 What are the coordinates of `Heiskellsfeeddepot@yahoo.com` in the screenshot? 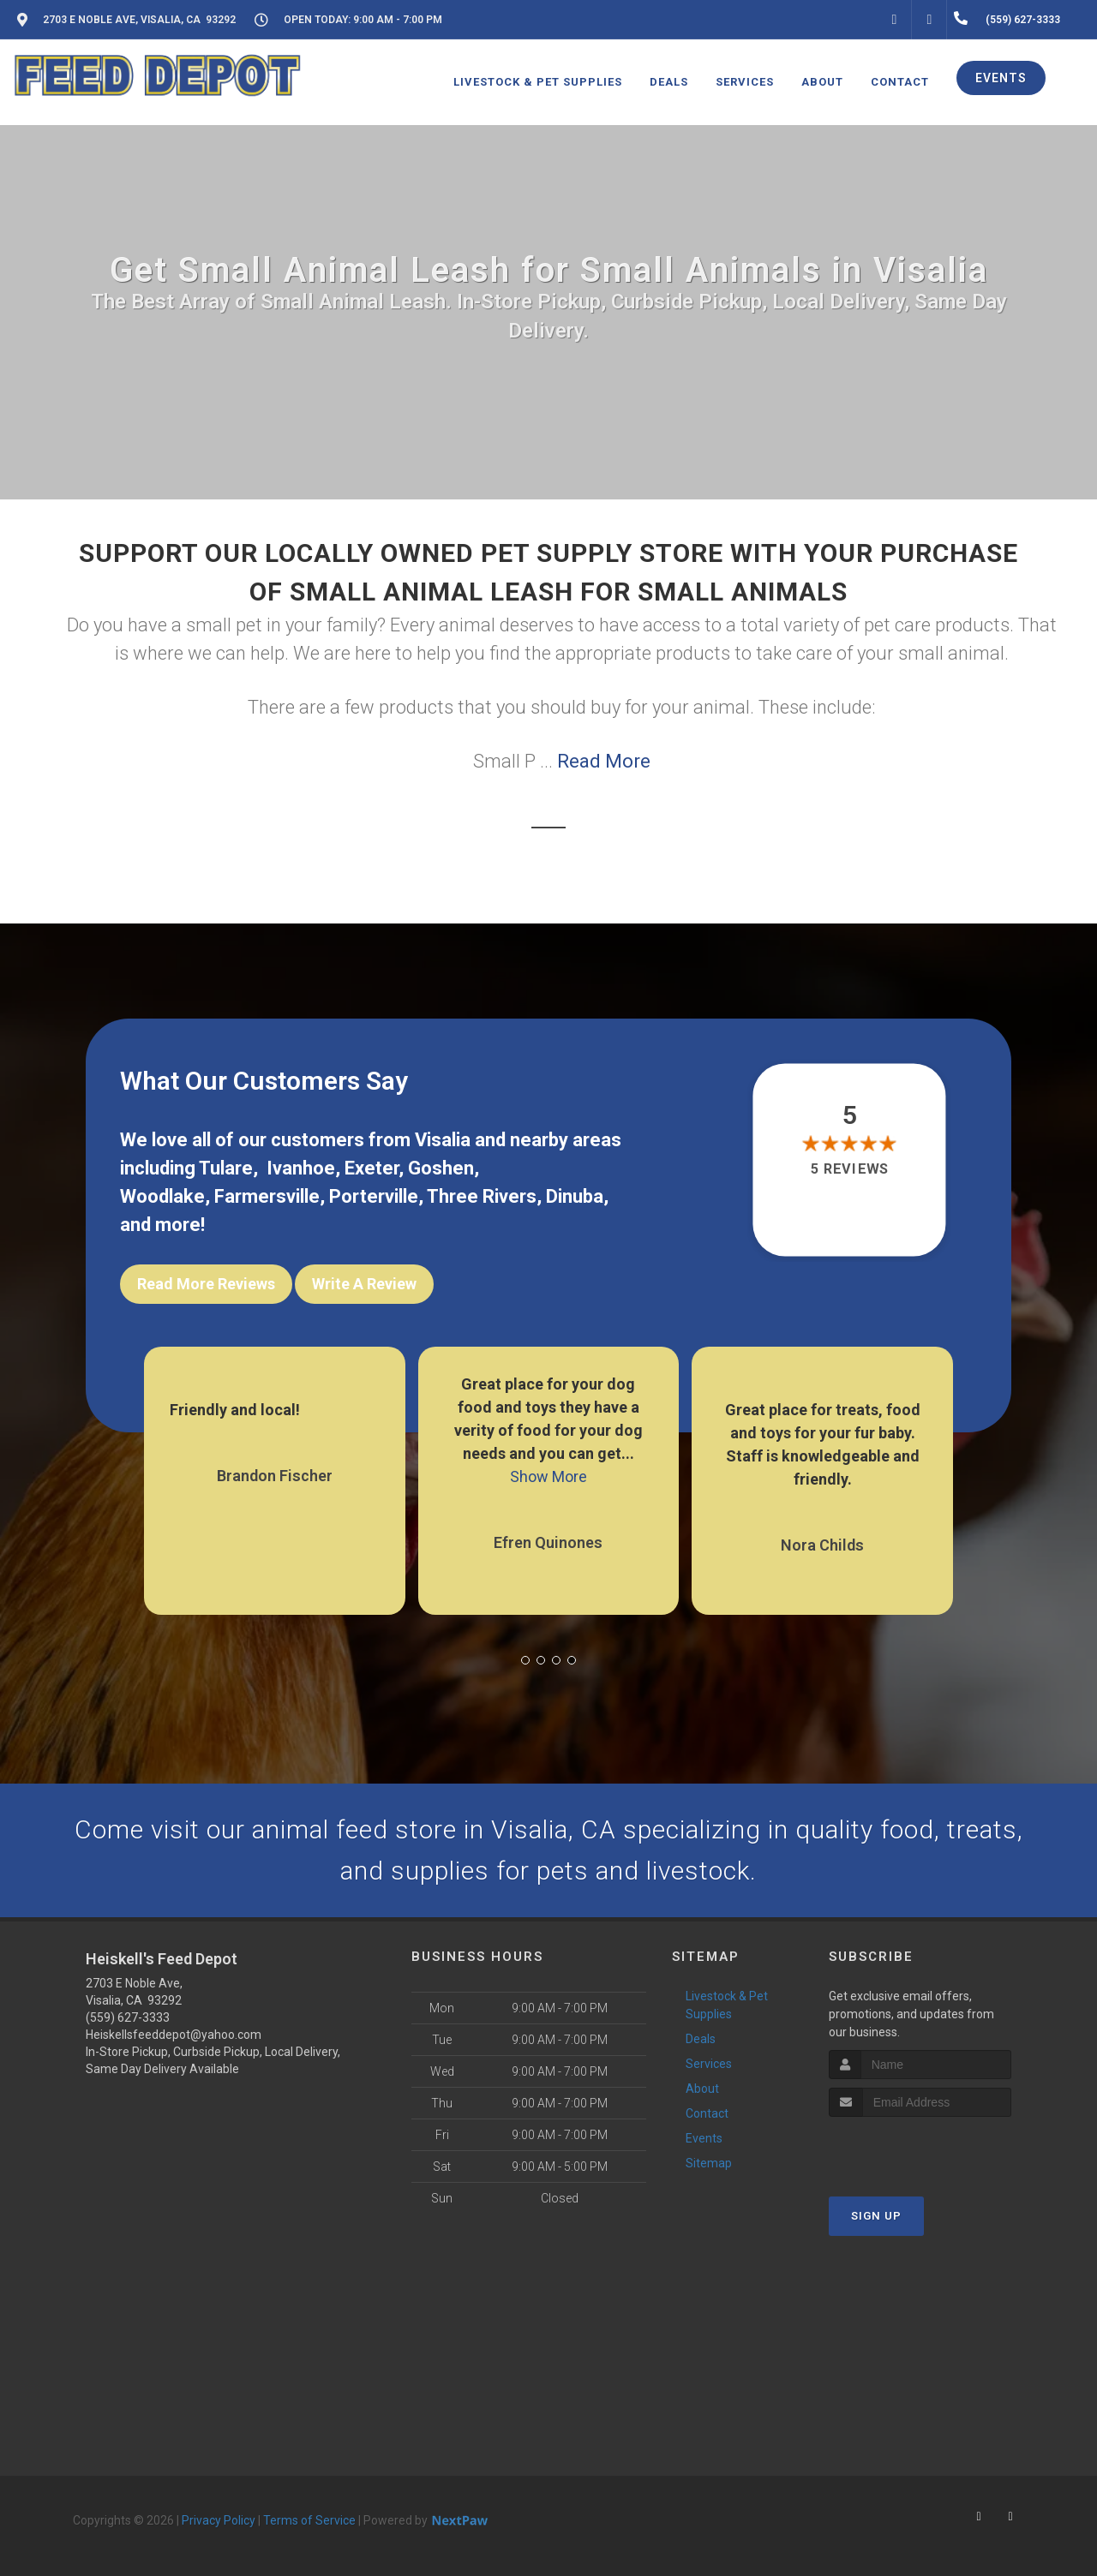 It's located at (173, 2034).